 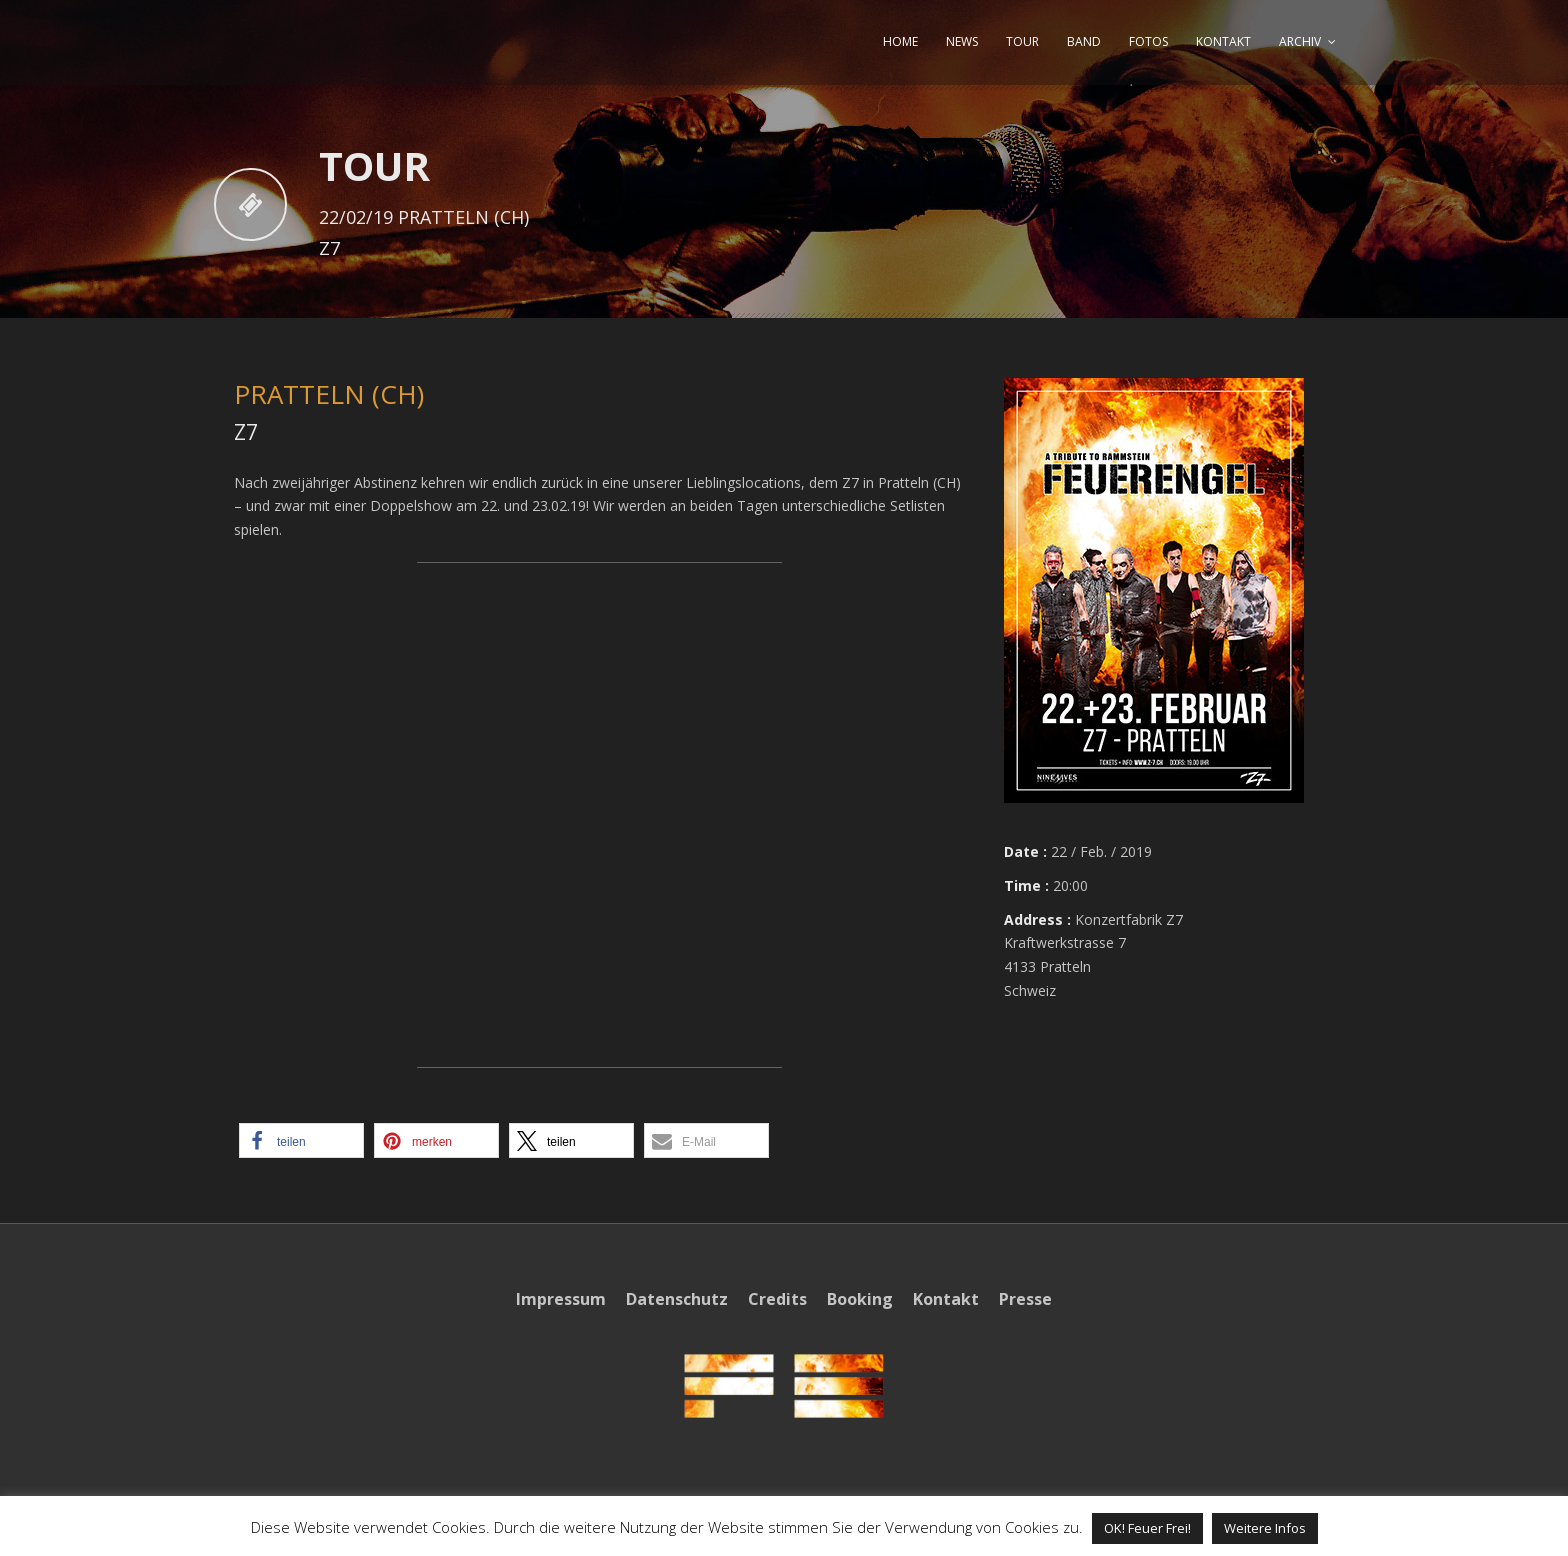 What do you see at coordinates (1084, 41) in the screenshot?
I see `BAND` at bounding box center [1084, 41].